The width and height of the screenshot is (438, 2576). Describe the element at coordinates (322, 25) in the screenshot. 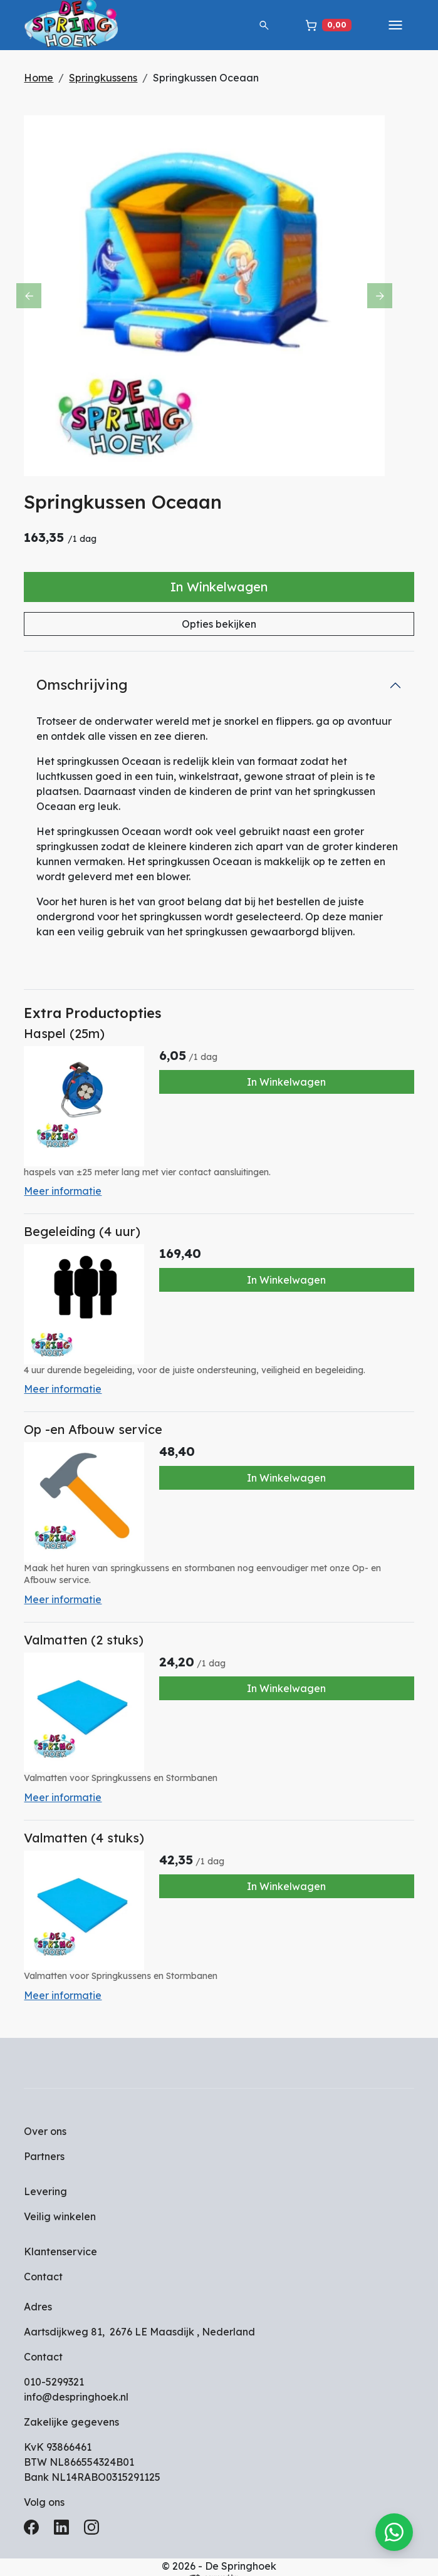

I see `[winkelwagen]` at that location.